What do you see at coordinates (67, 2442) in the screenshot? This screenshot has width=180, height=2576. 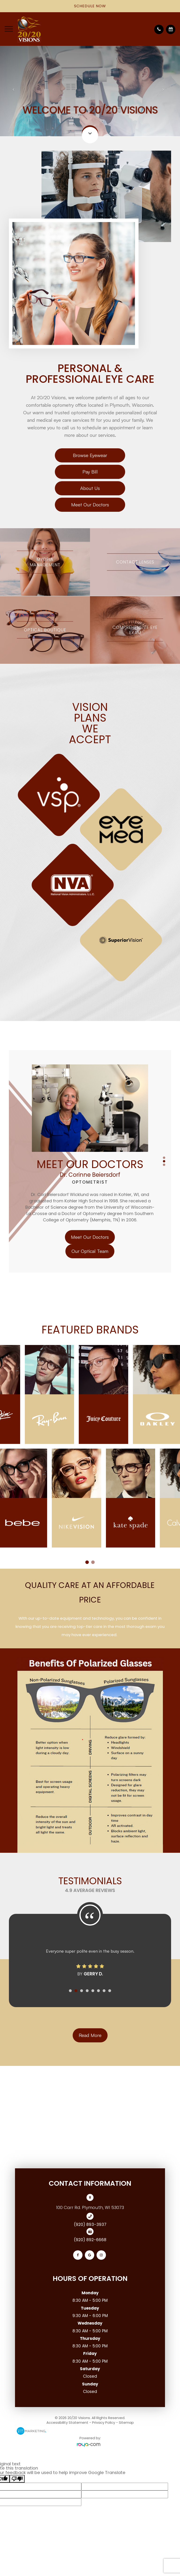 I see `Accessibility Statement` at bounding box center [67, 2442].